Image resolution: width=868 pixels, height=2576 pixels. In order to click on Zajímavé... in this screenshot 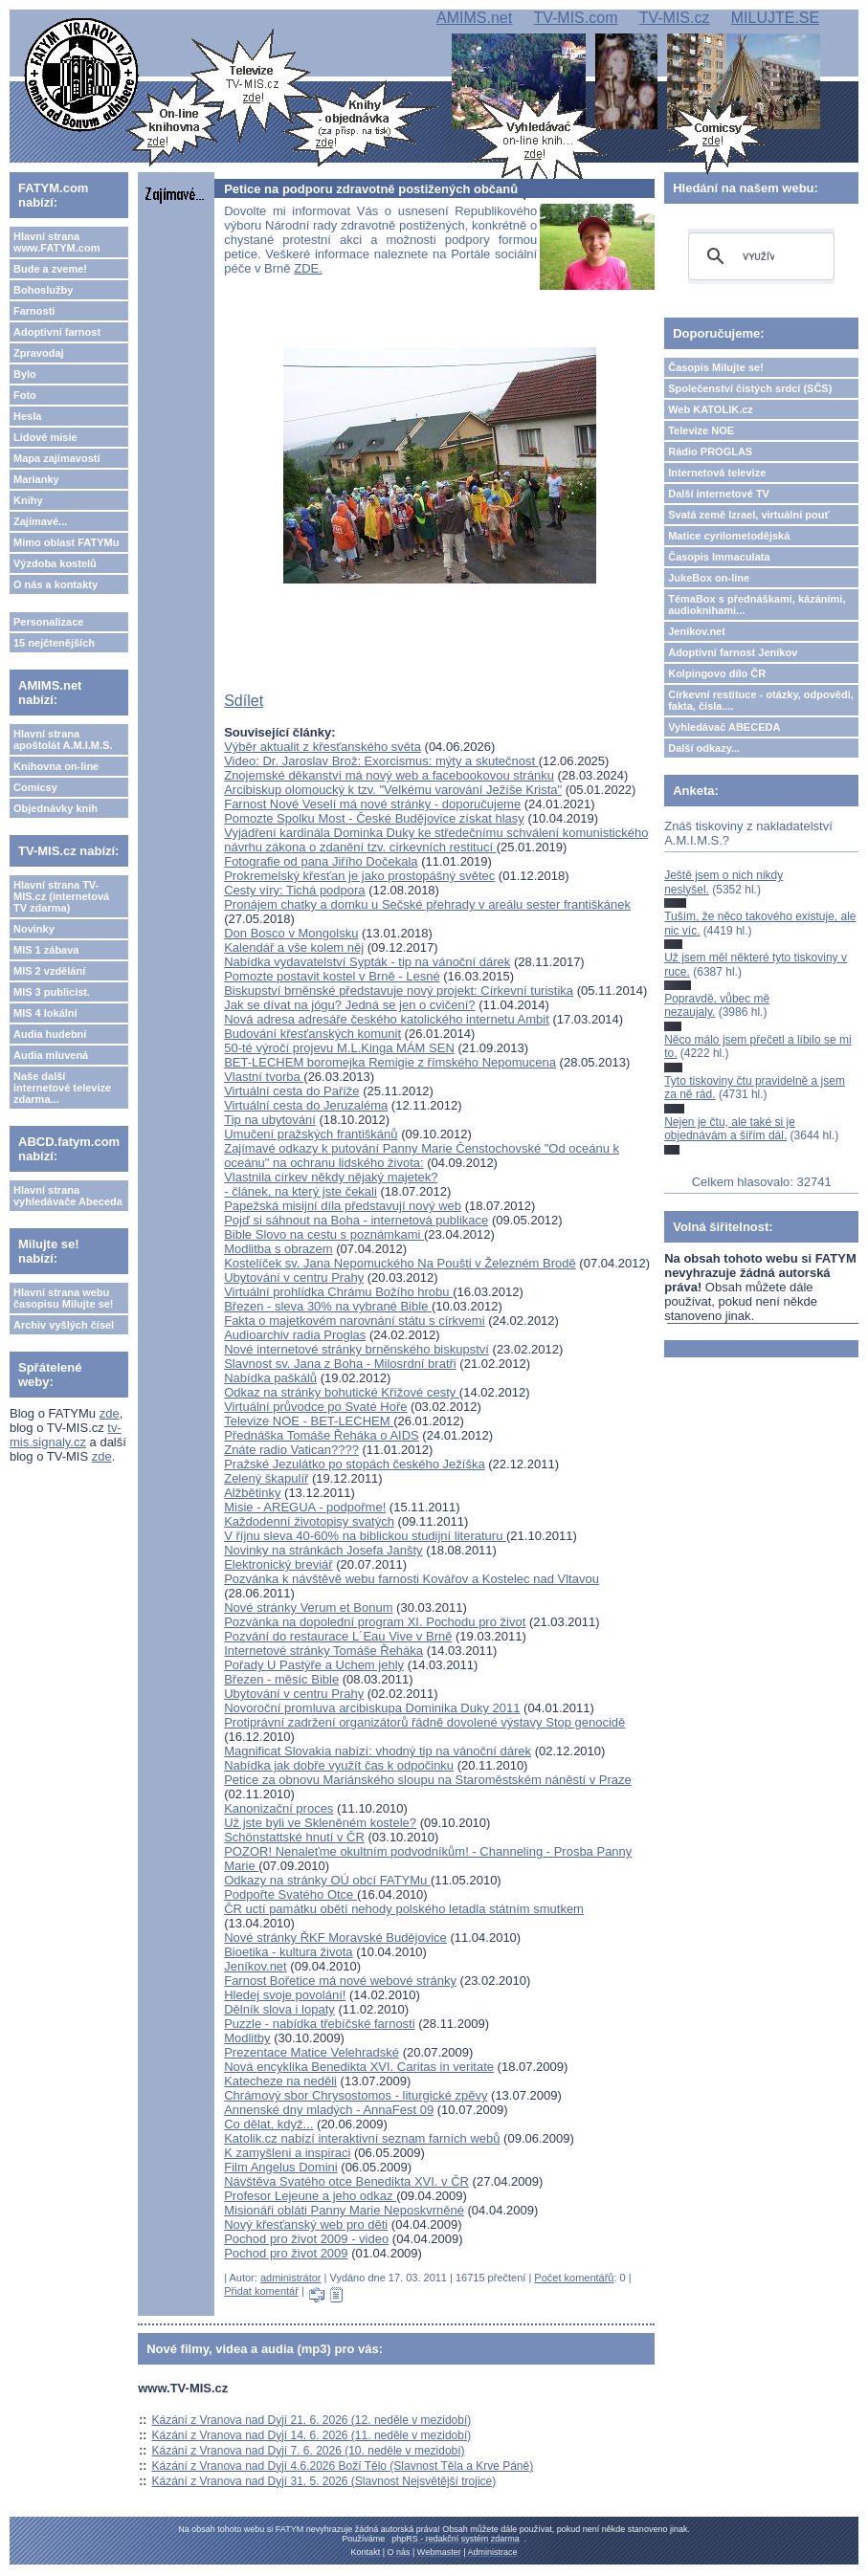, I will do `click(40, 521)`.